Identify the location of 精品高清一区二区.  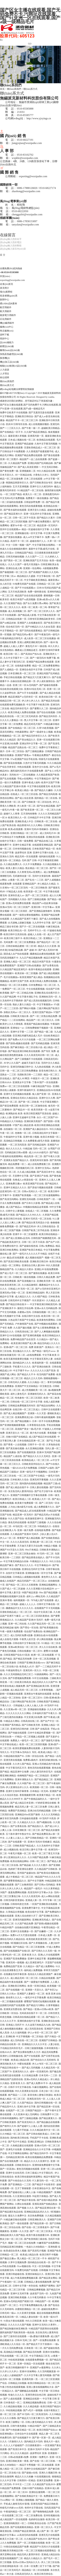
(33, 1156).